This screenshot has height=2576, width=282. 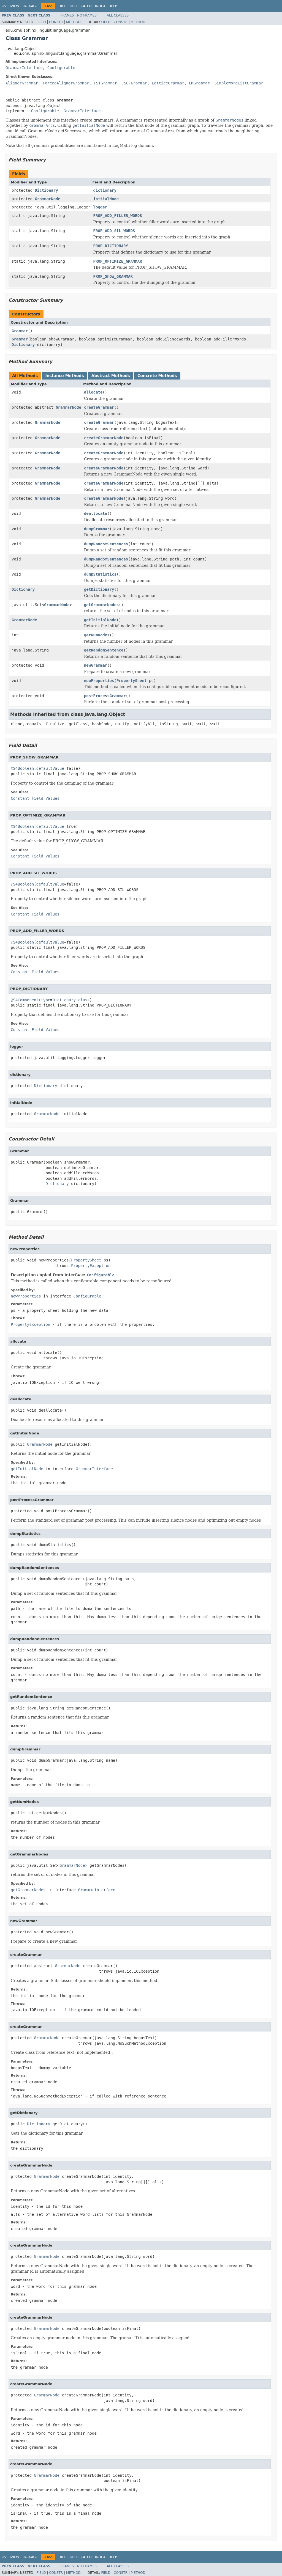 What do you see at coordinates (81, 6) in the screenshot?
I see `Deprecated` at bounding box center [81, 6].